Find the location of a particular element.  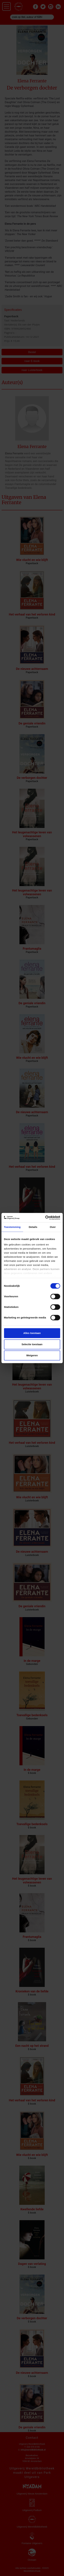

Details [tab] is located at coordinates (33, 1227).